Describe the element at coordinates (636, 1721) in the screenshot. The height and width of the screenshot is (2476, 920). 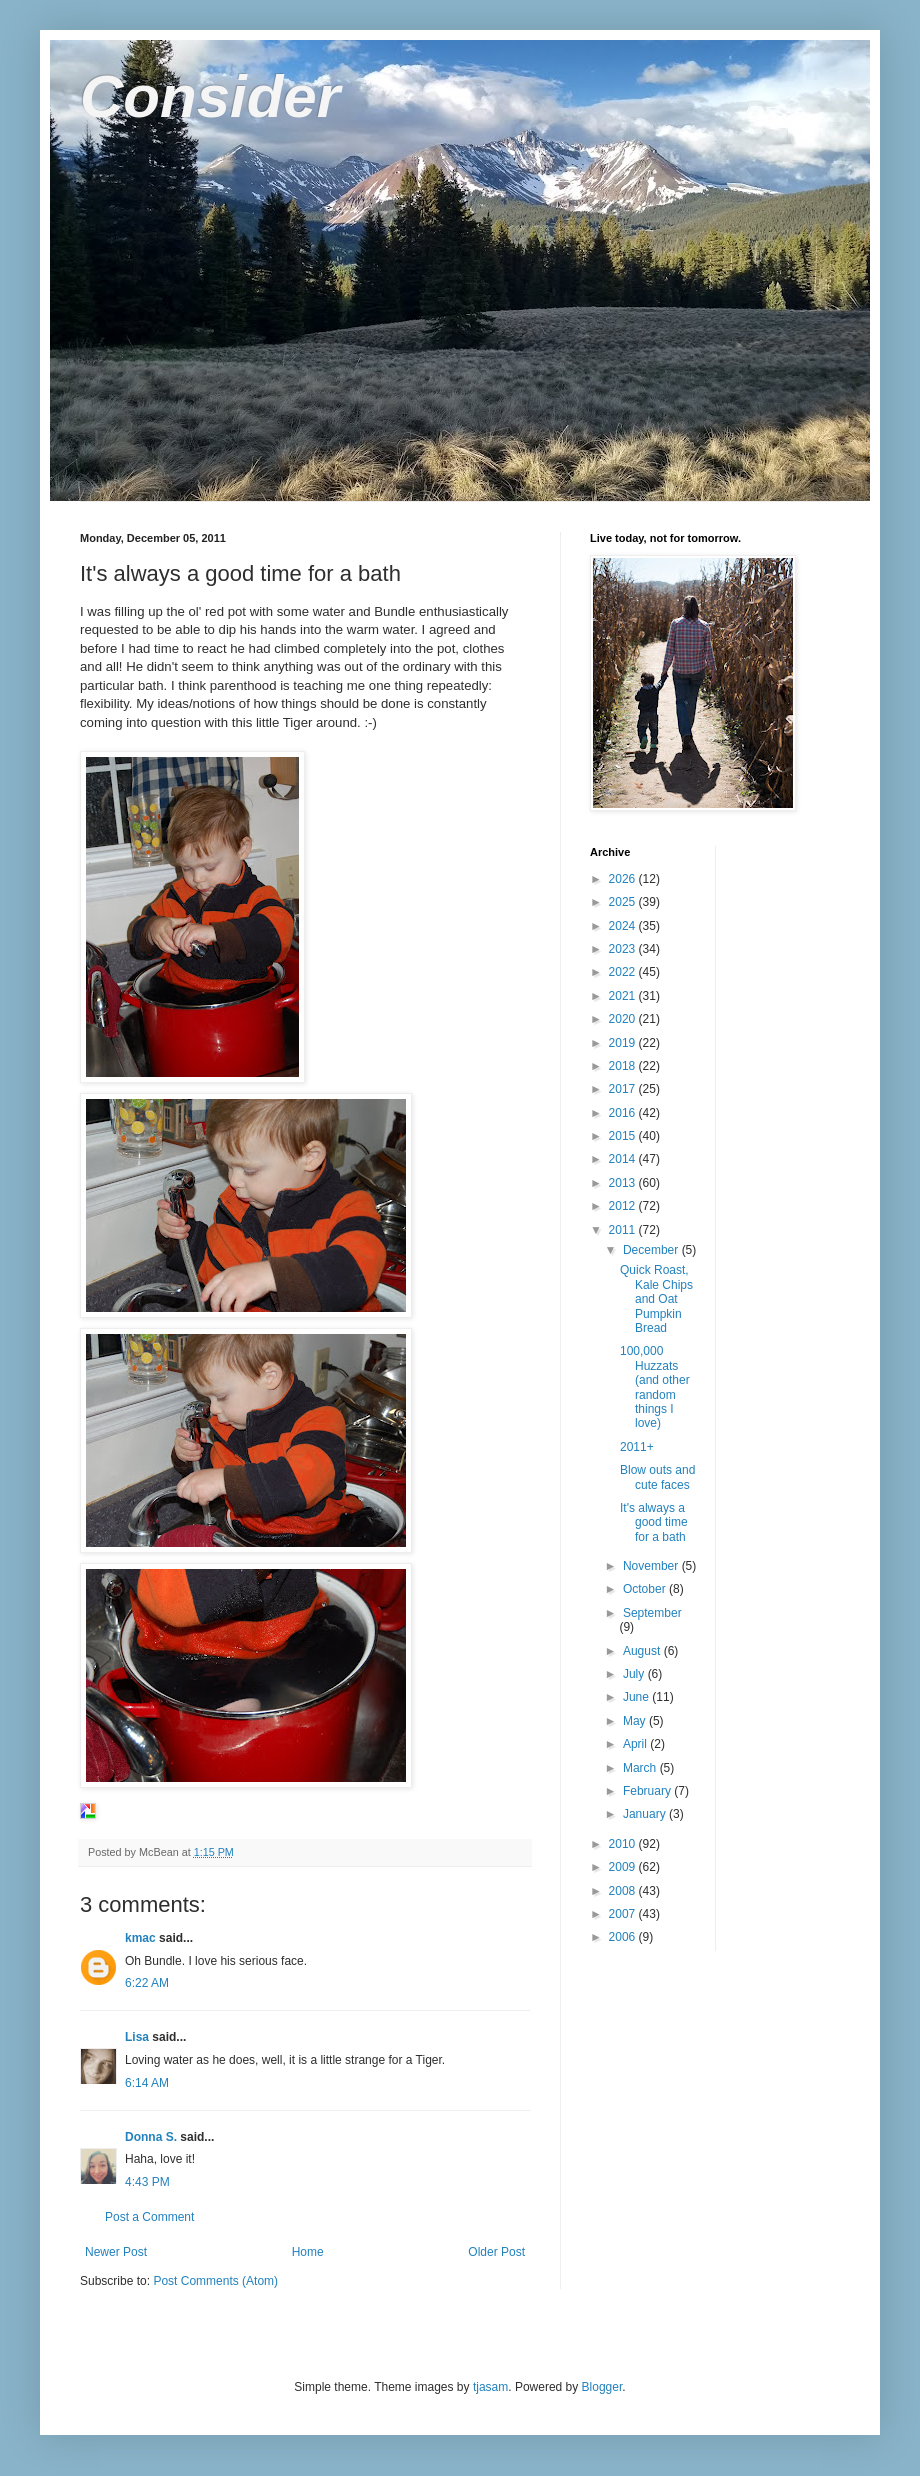
I see `May` at that location.